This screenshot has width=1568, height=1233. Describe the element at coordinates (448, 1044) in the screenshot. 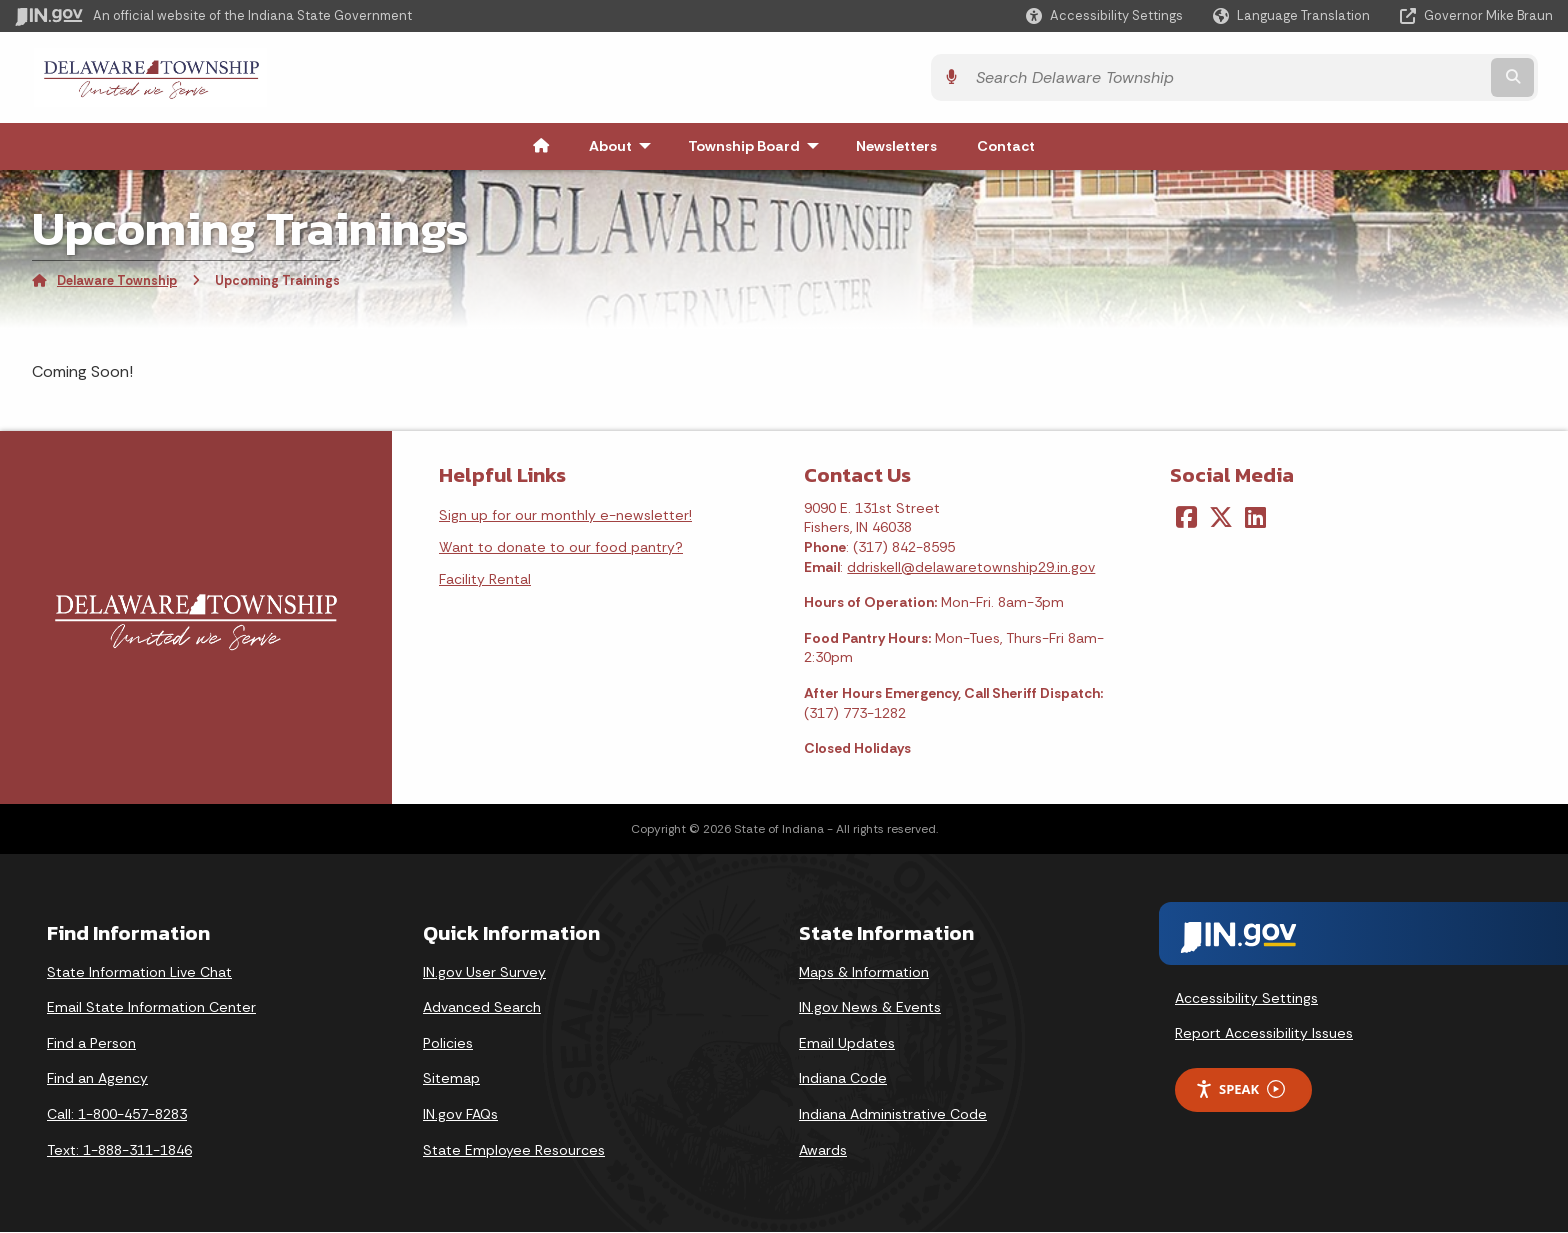

I see `Policies` at that location.